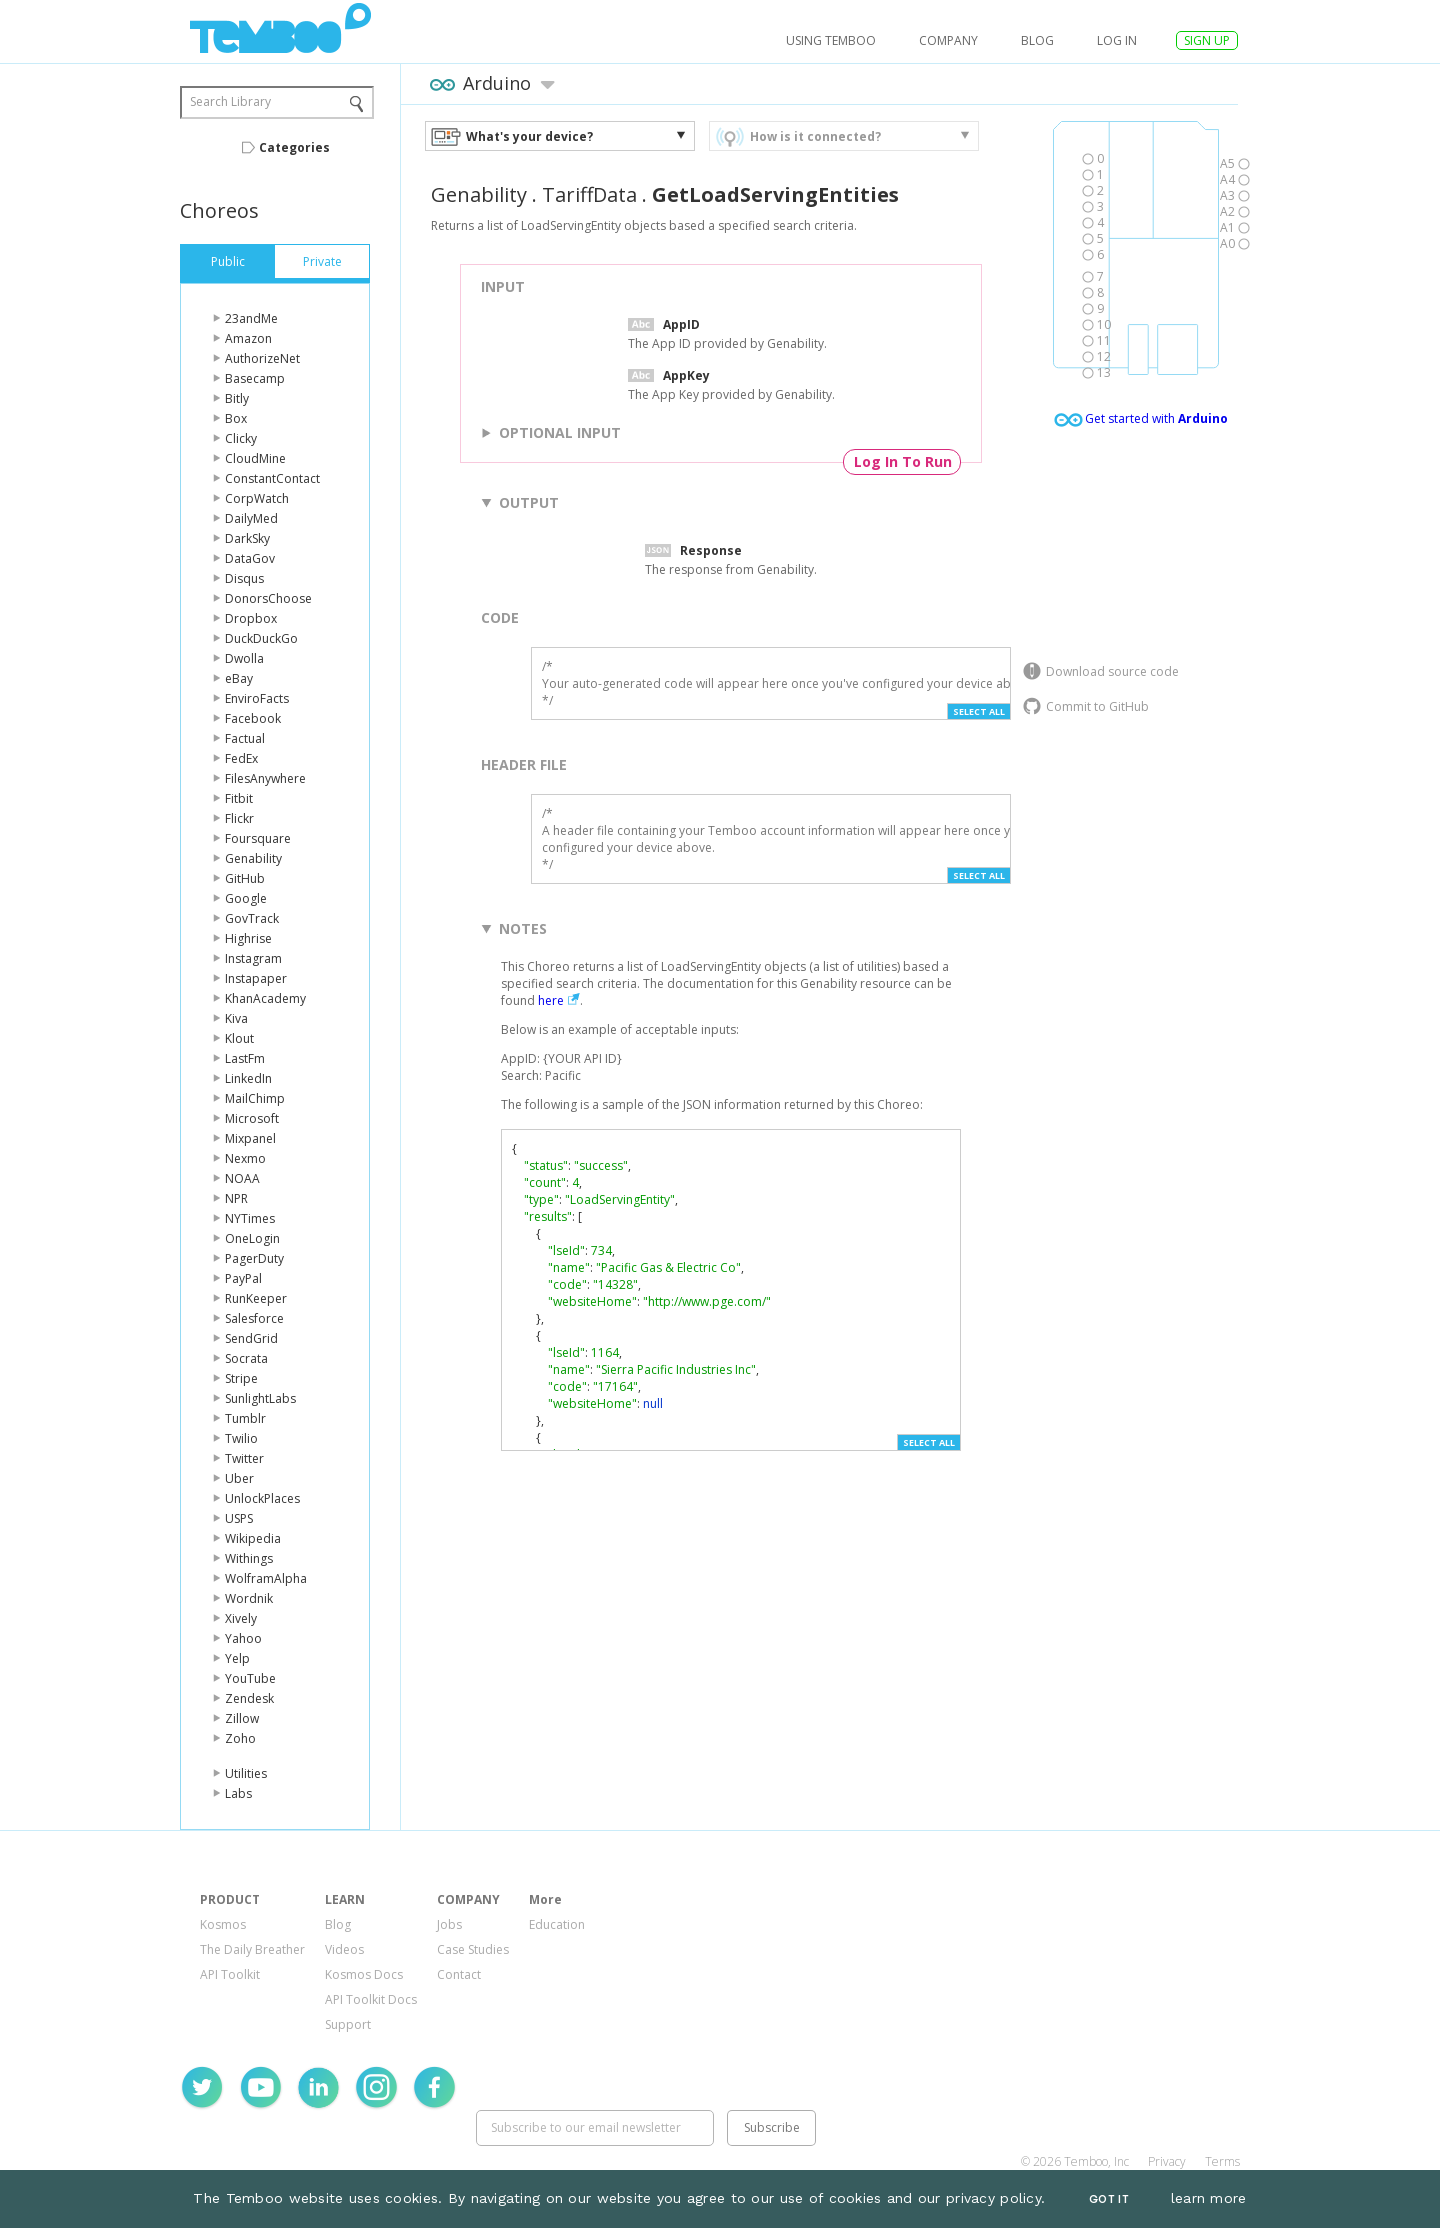 Image resolution: width=1440 pixels, height=2228 pixels. I want to click on Amazon, so click(248, 338).